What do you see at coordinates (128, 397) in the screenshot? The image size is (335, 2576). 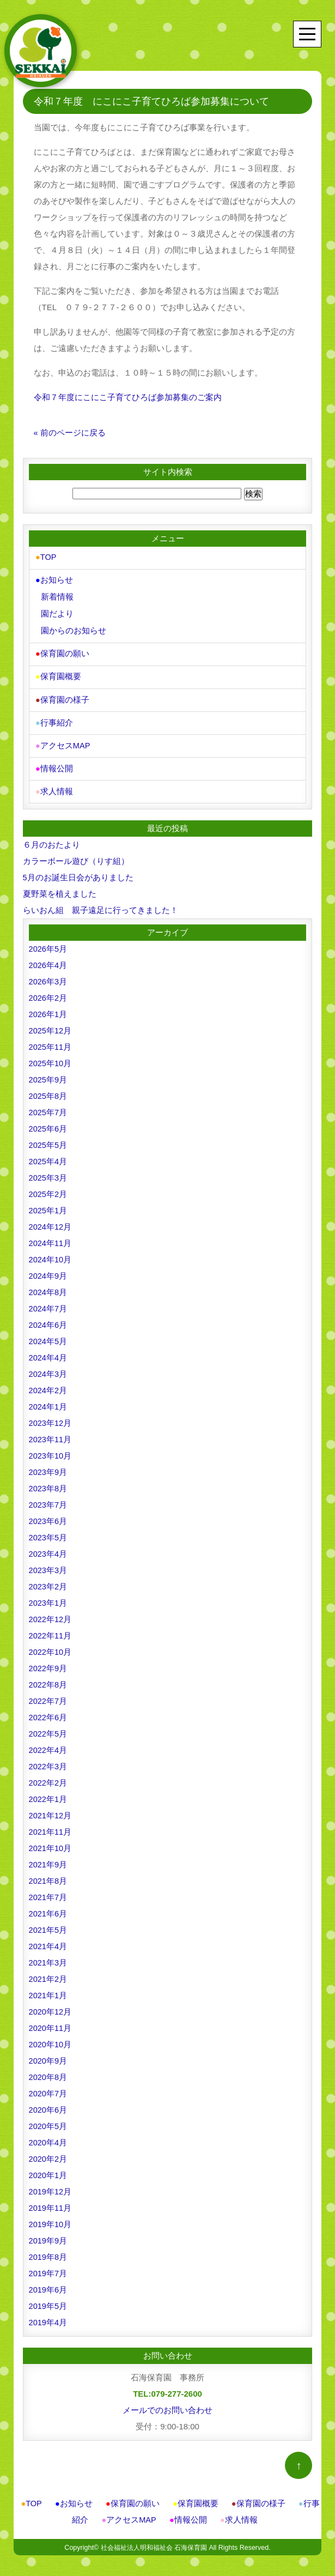 I see `令和７年度にこにこ子育てひろば参加募集のご案内` at bounding box center [128, 397].